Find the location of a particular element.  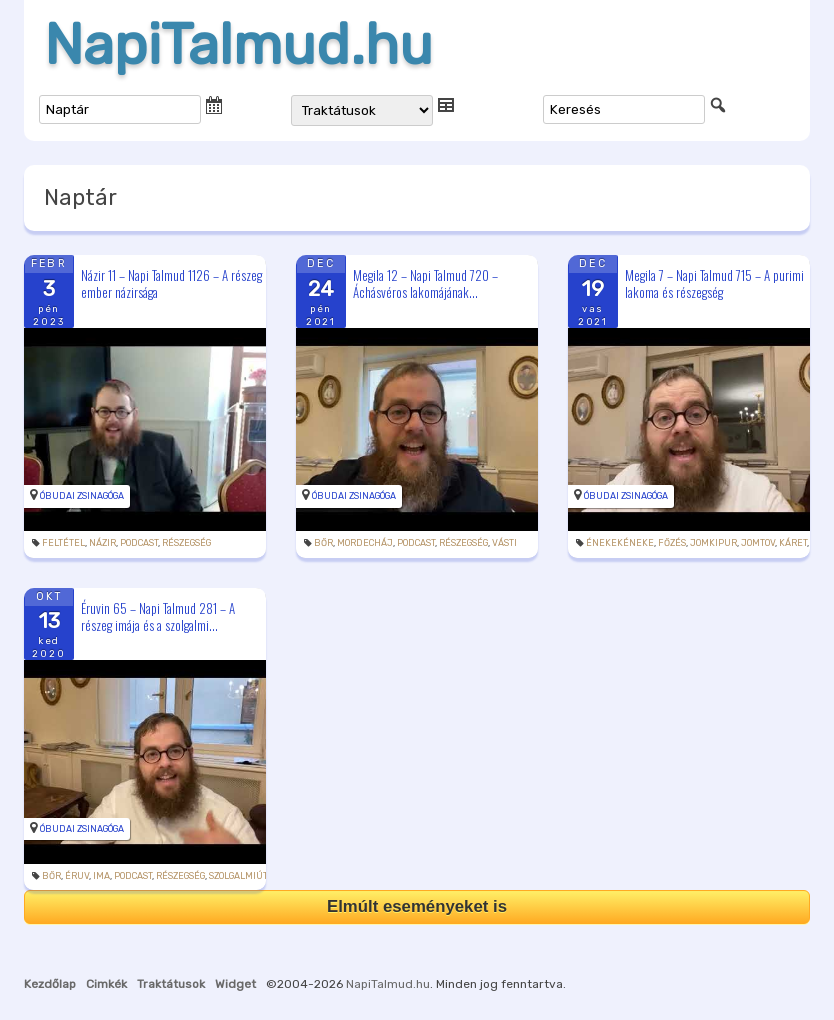

főzés is located at coordinates (672, 543).